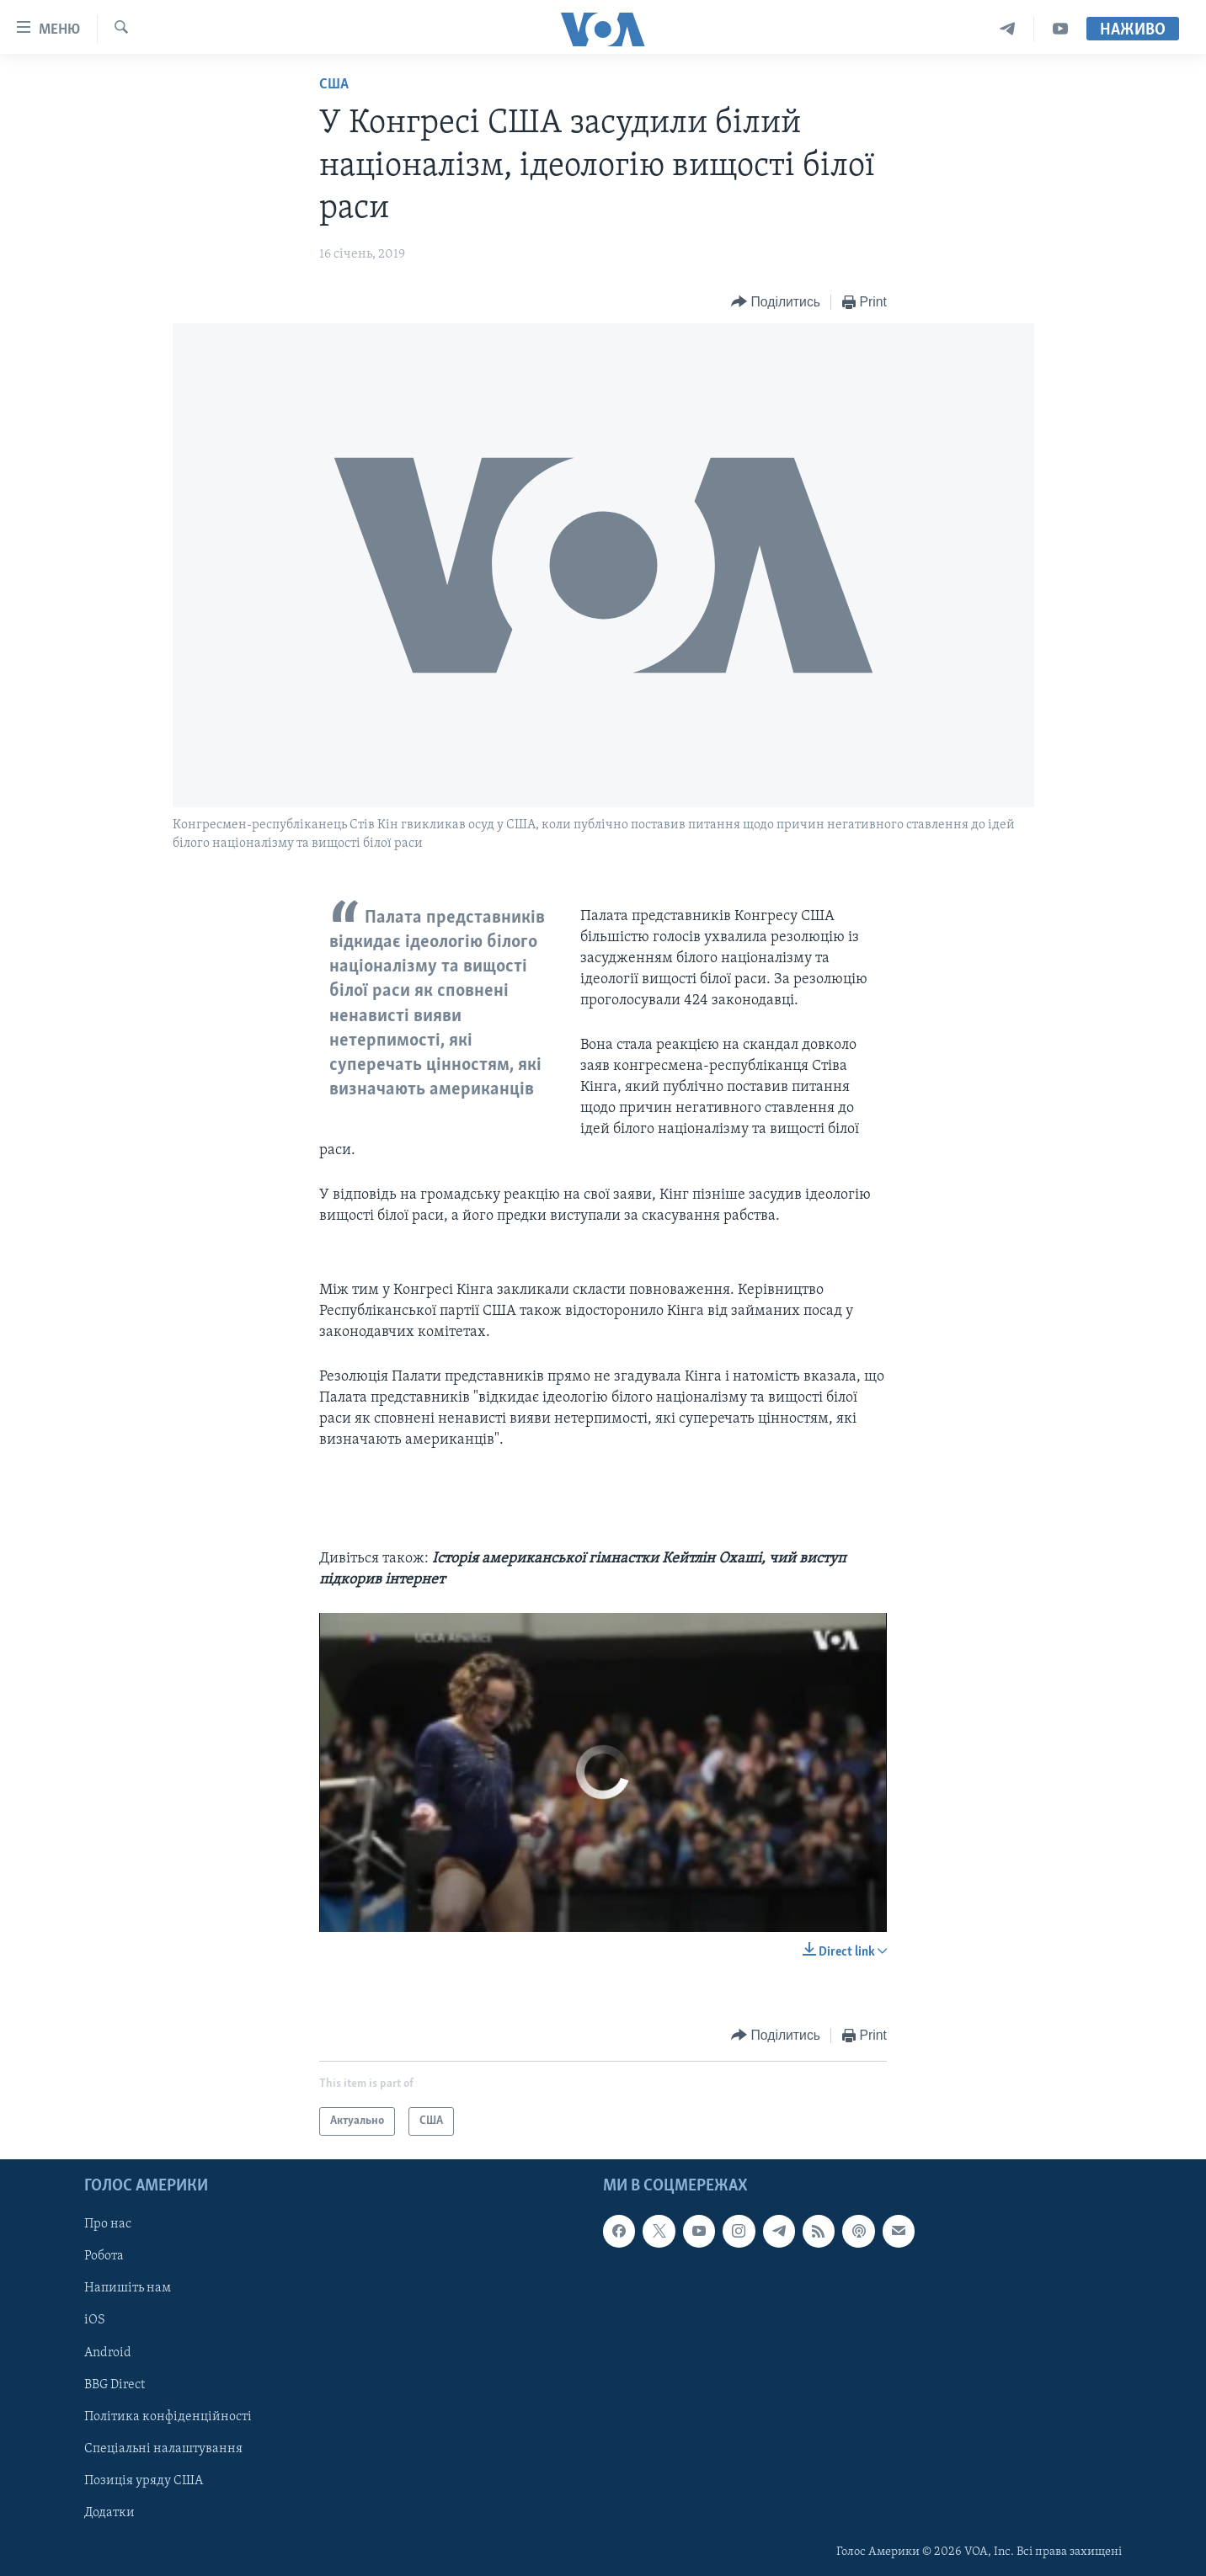 This screenshot has height=2576, width=1206. I want to click on Додатки, so click(109, 2513).